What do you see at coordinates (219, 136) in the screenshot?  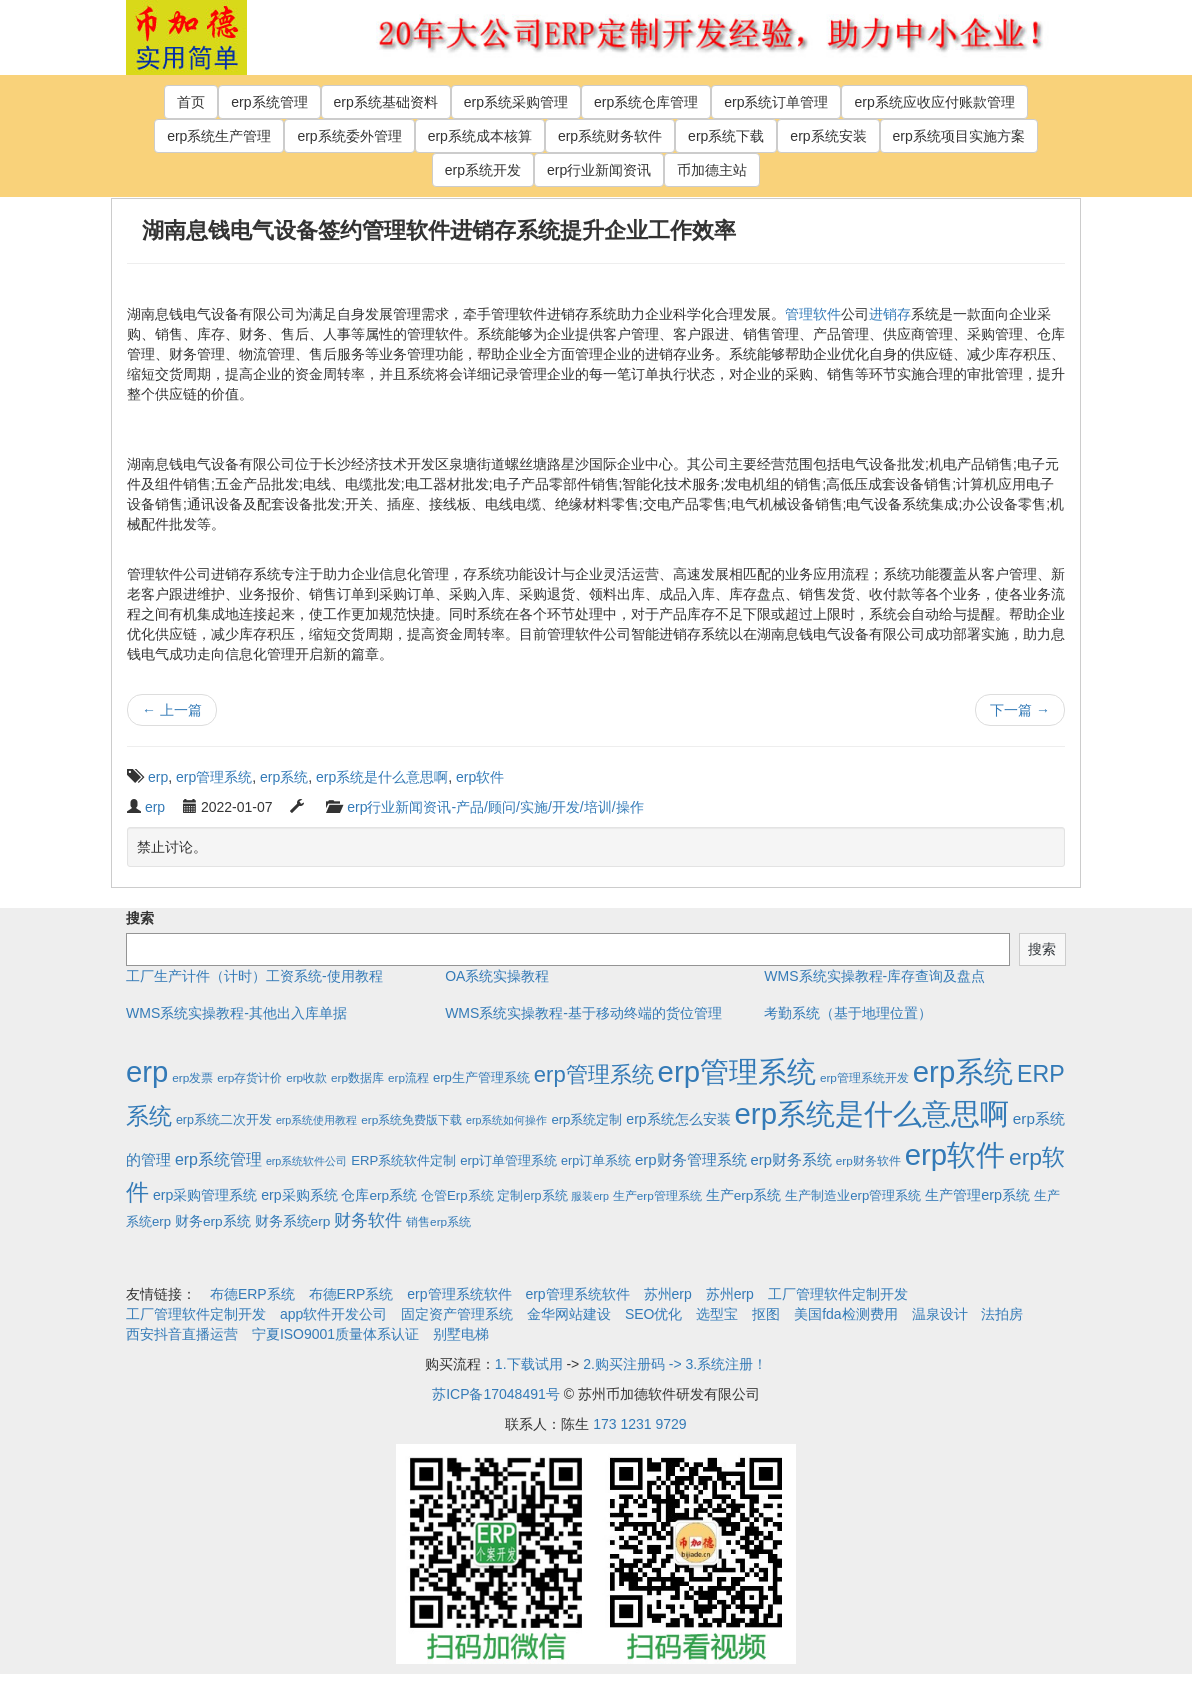 I see `erp系统生产管理` at bounding box center [219, 136].